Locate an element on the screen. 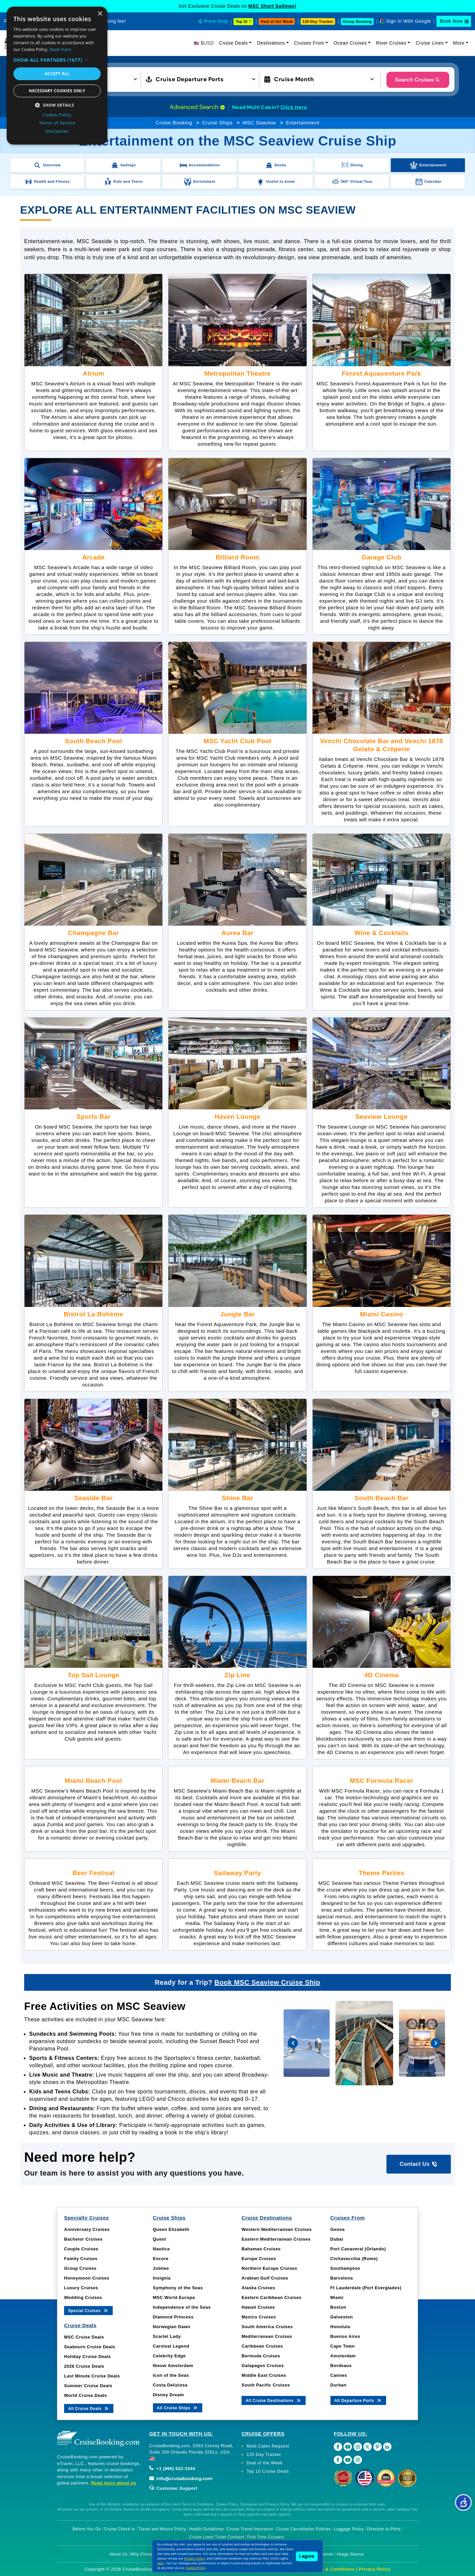  Accept all [button] is located at coordinates (57, 73).